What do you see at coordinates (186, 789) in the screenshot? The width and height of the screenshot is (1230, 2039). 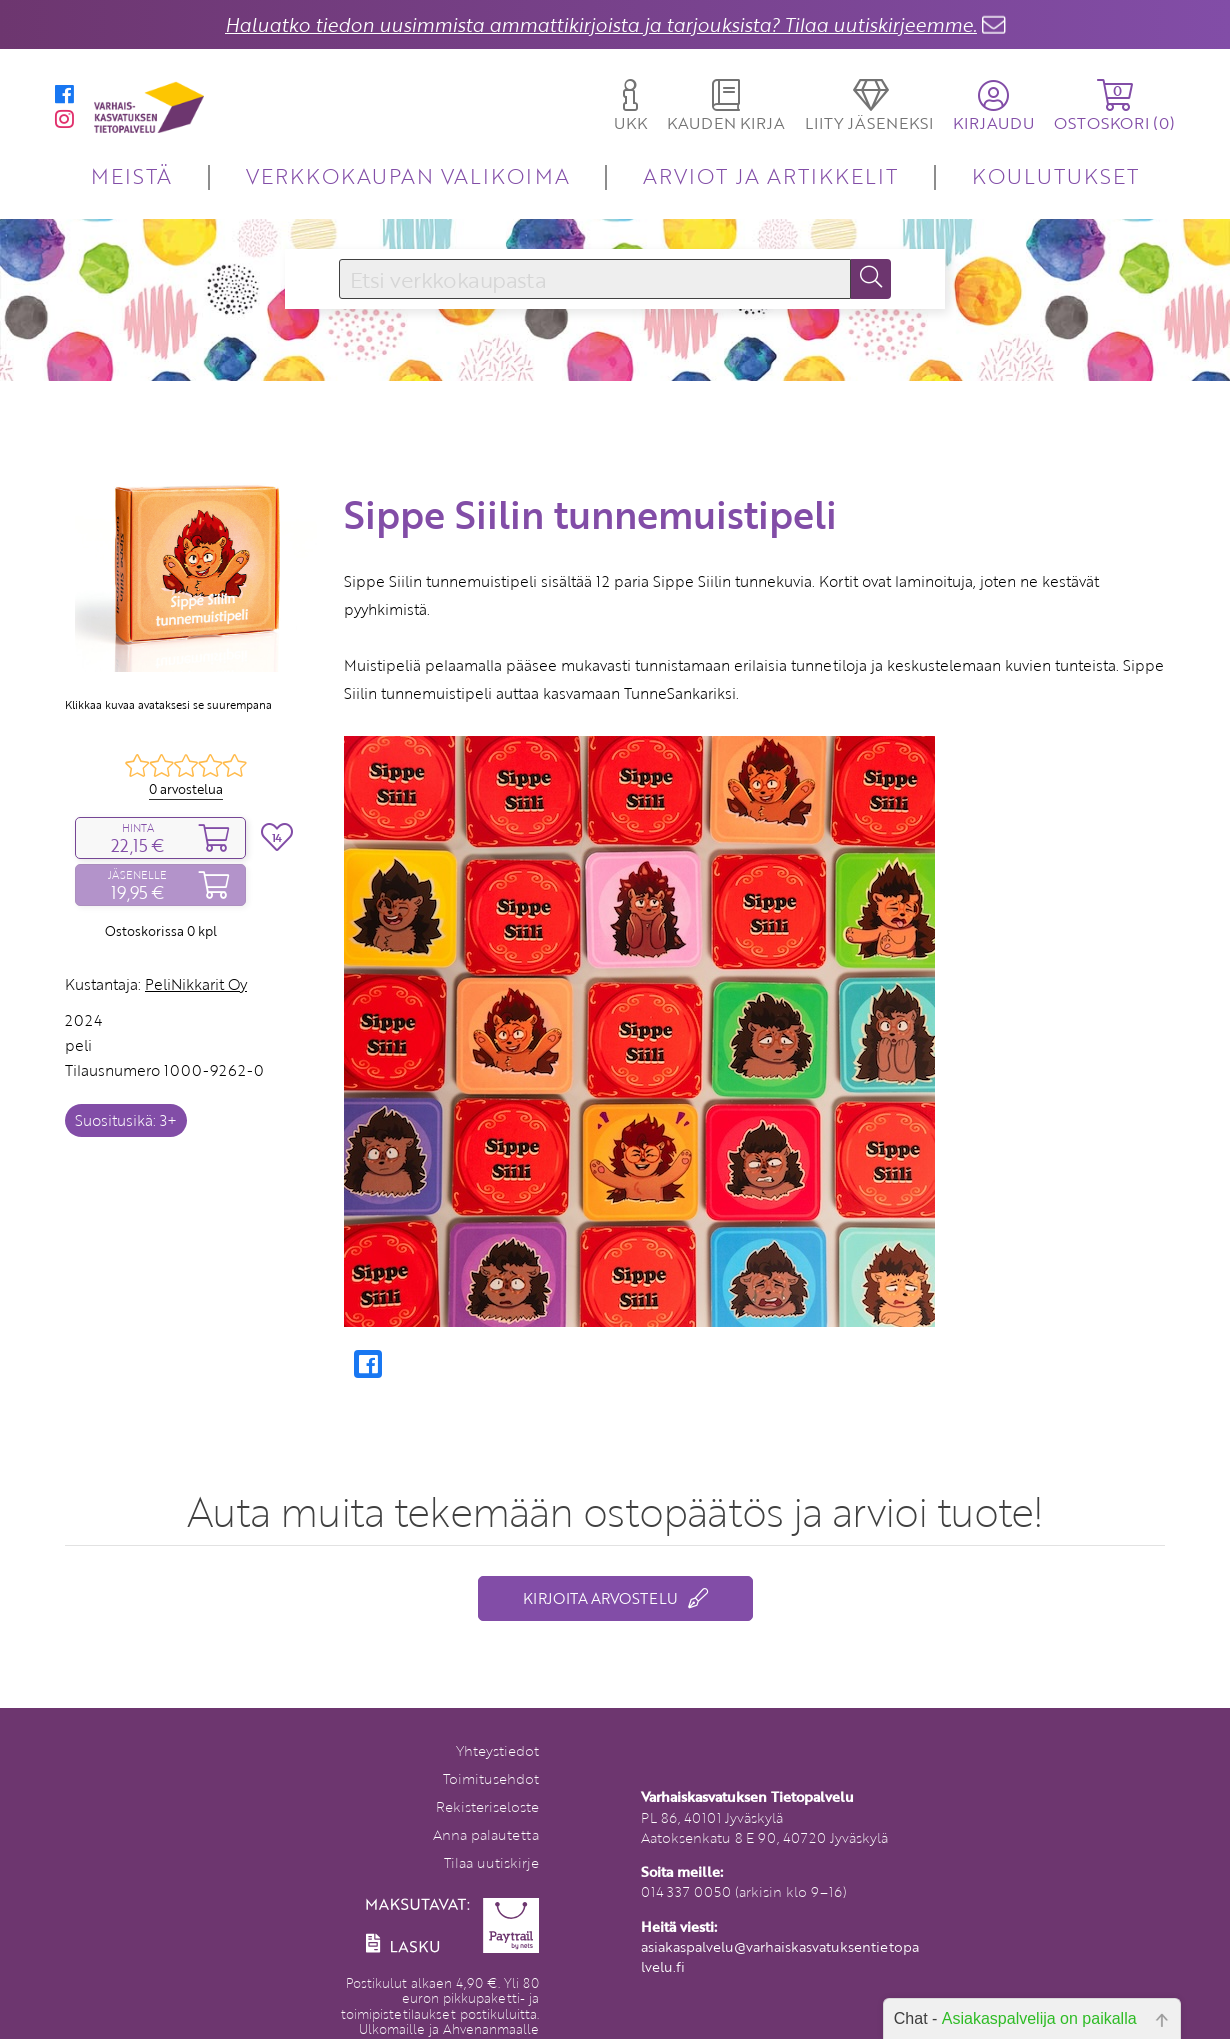 I see `0 arvostelua` at bounding box center [186, 789].